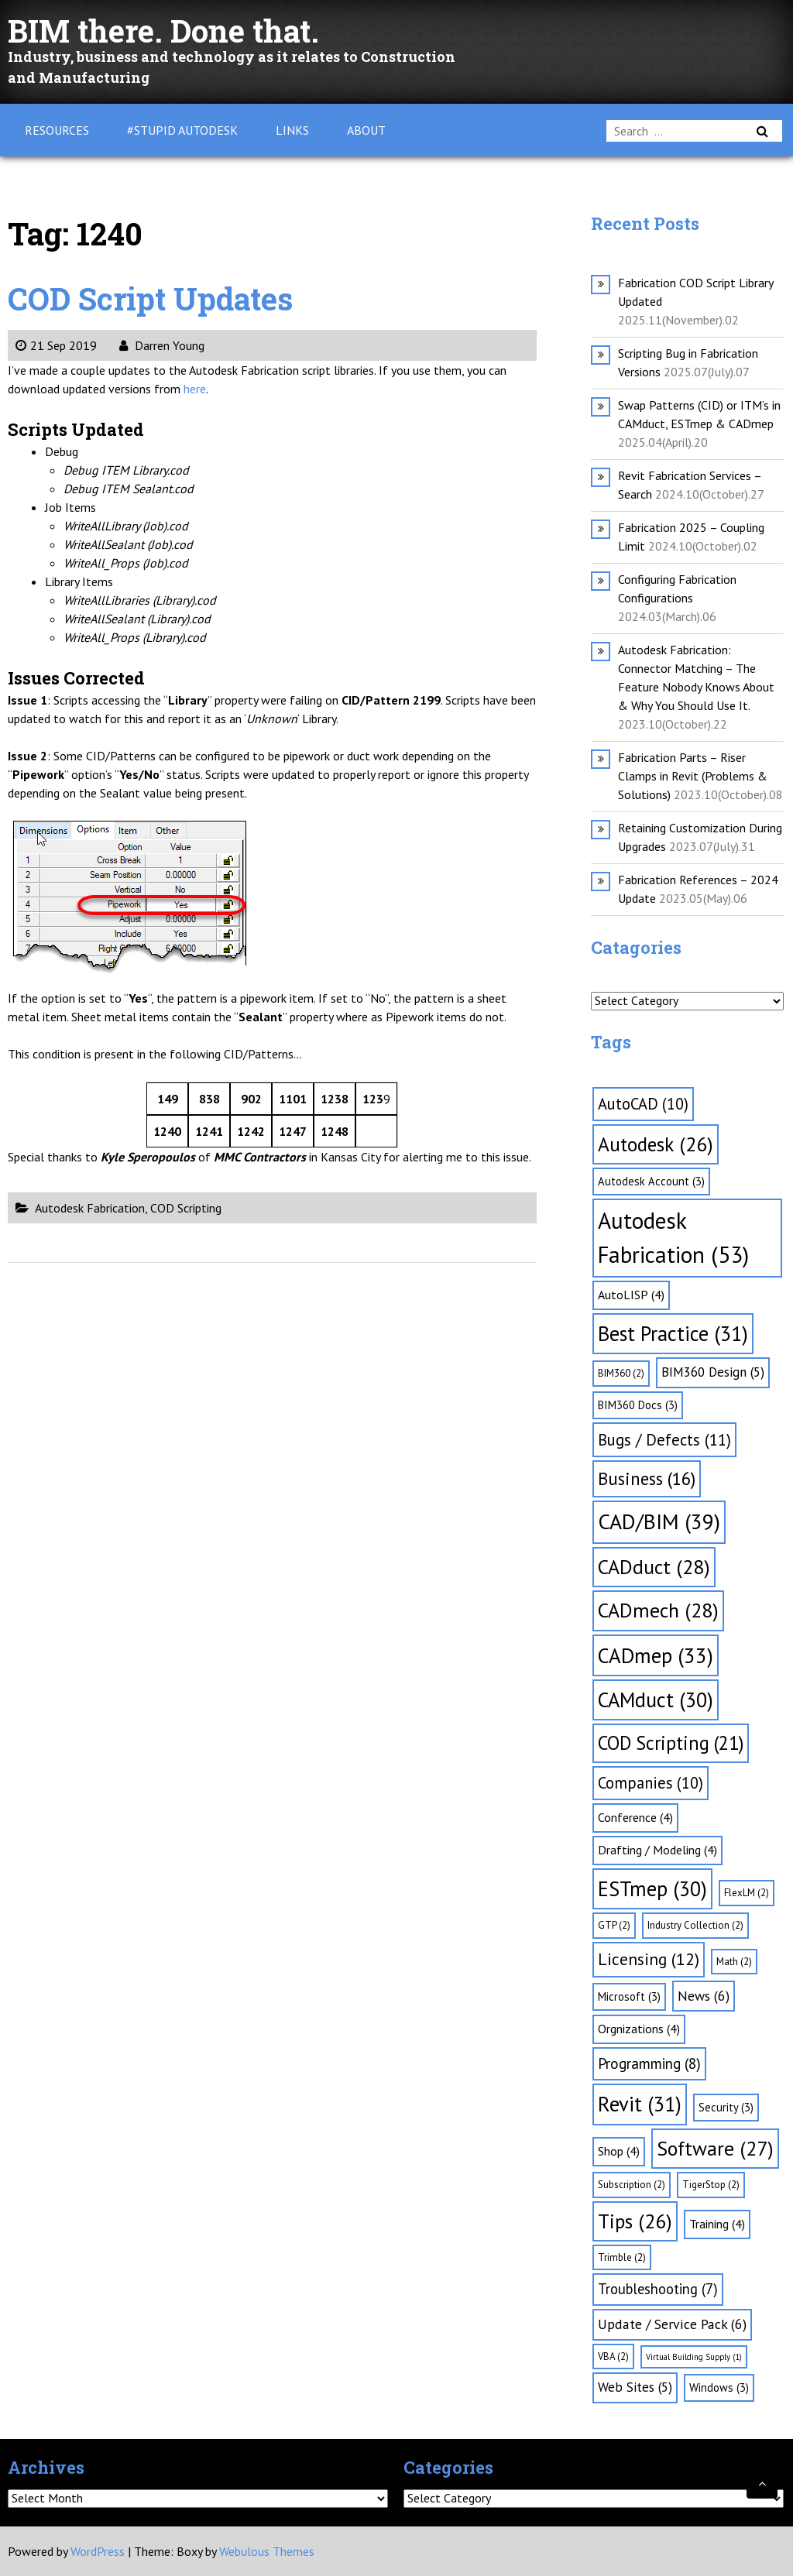 The height and width of the screenshot is (2576, 793). I want to click on Conference [Conference (4 items)], so click(635, 1817).